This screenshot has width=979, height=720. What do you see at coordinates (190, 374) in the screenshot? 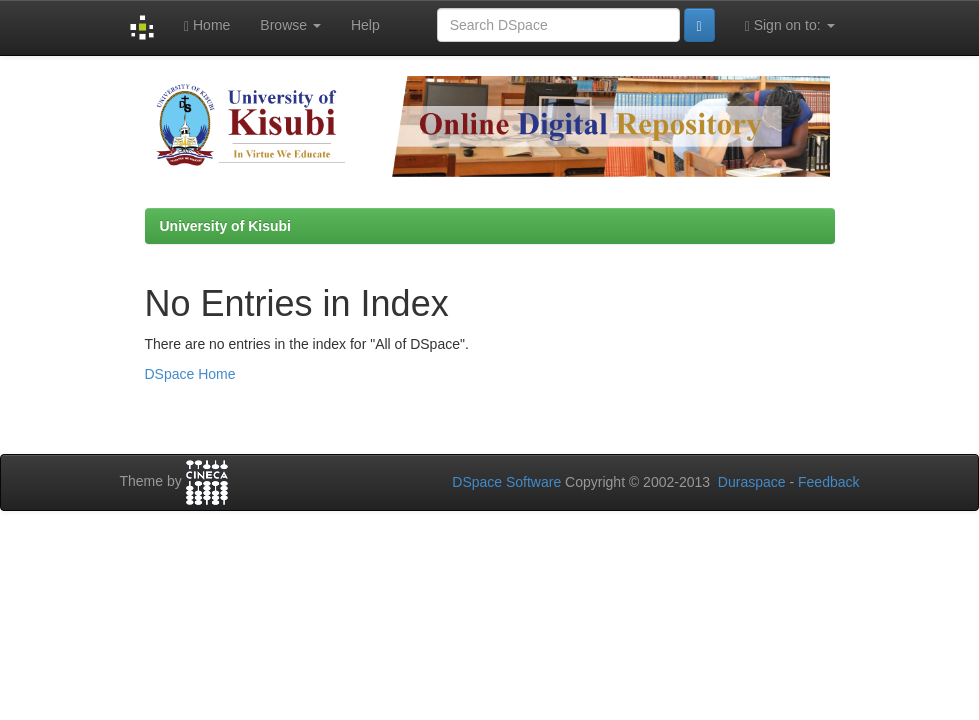
I see `DSpace Home` at bounding box center [190, 374].